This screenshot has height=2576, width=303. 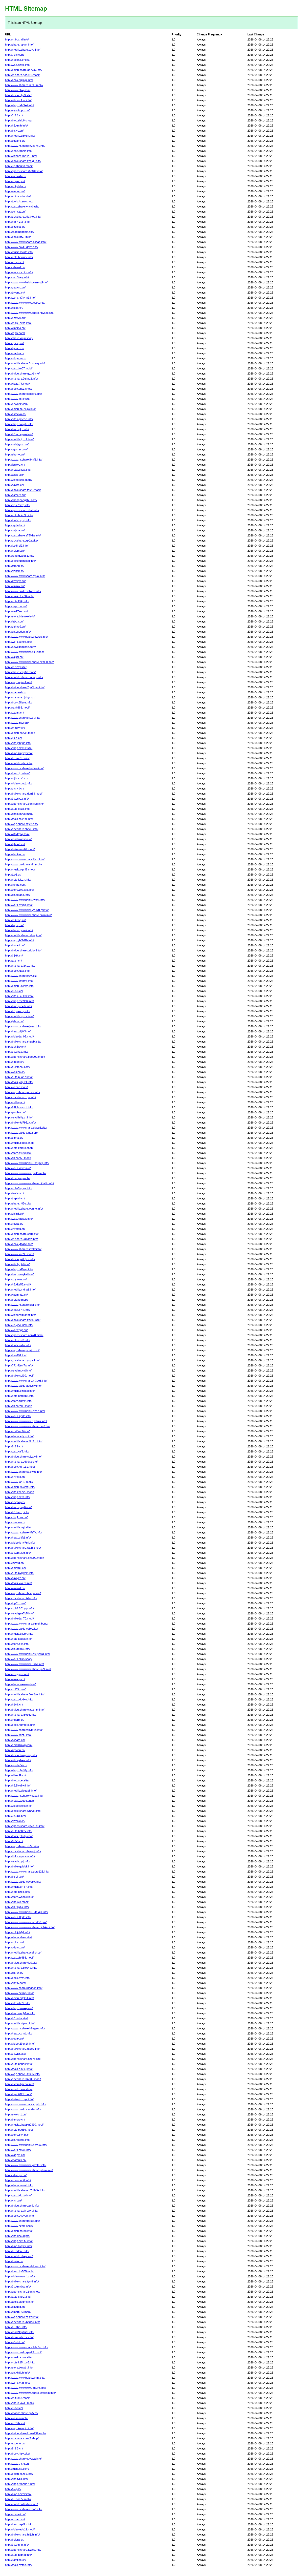 I want to click on http://www.www.www.ycv9q.info/, so click(x=25, y=302).